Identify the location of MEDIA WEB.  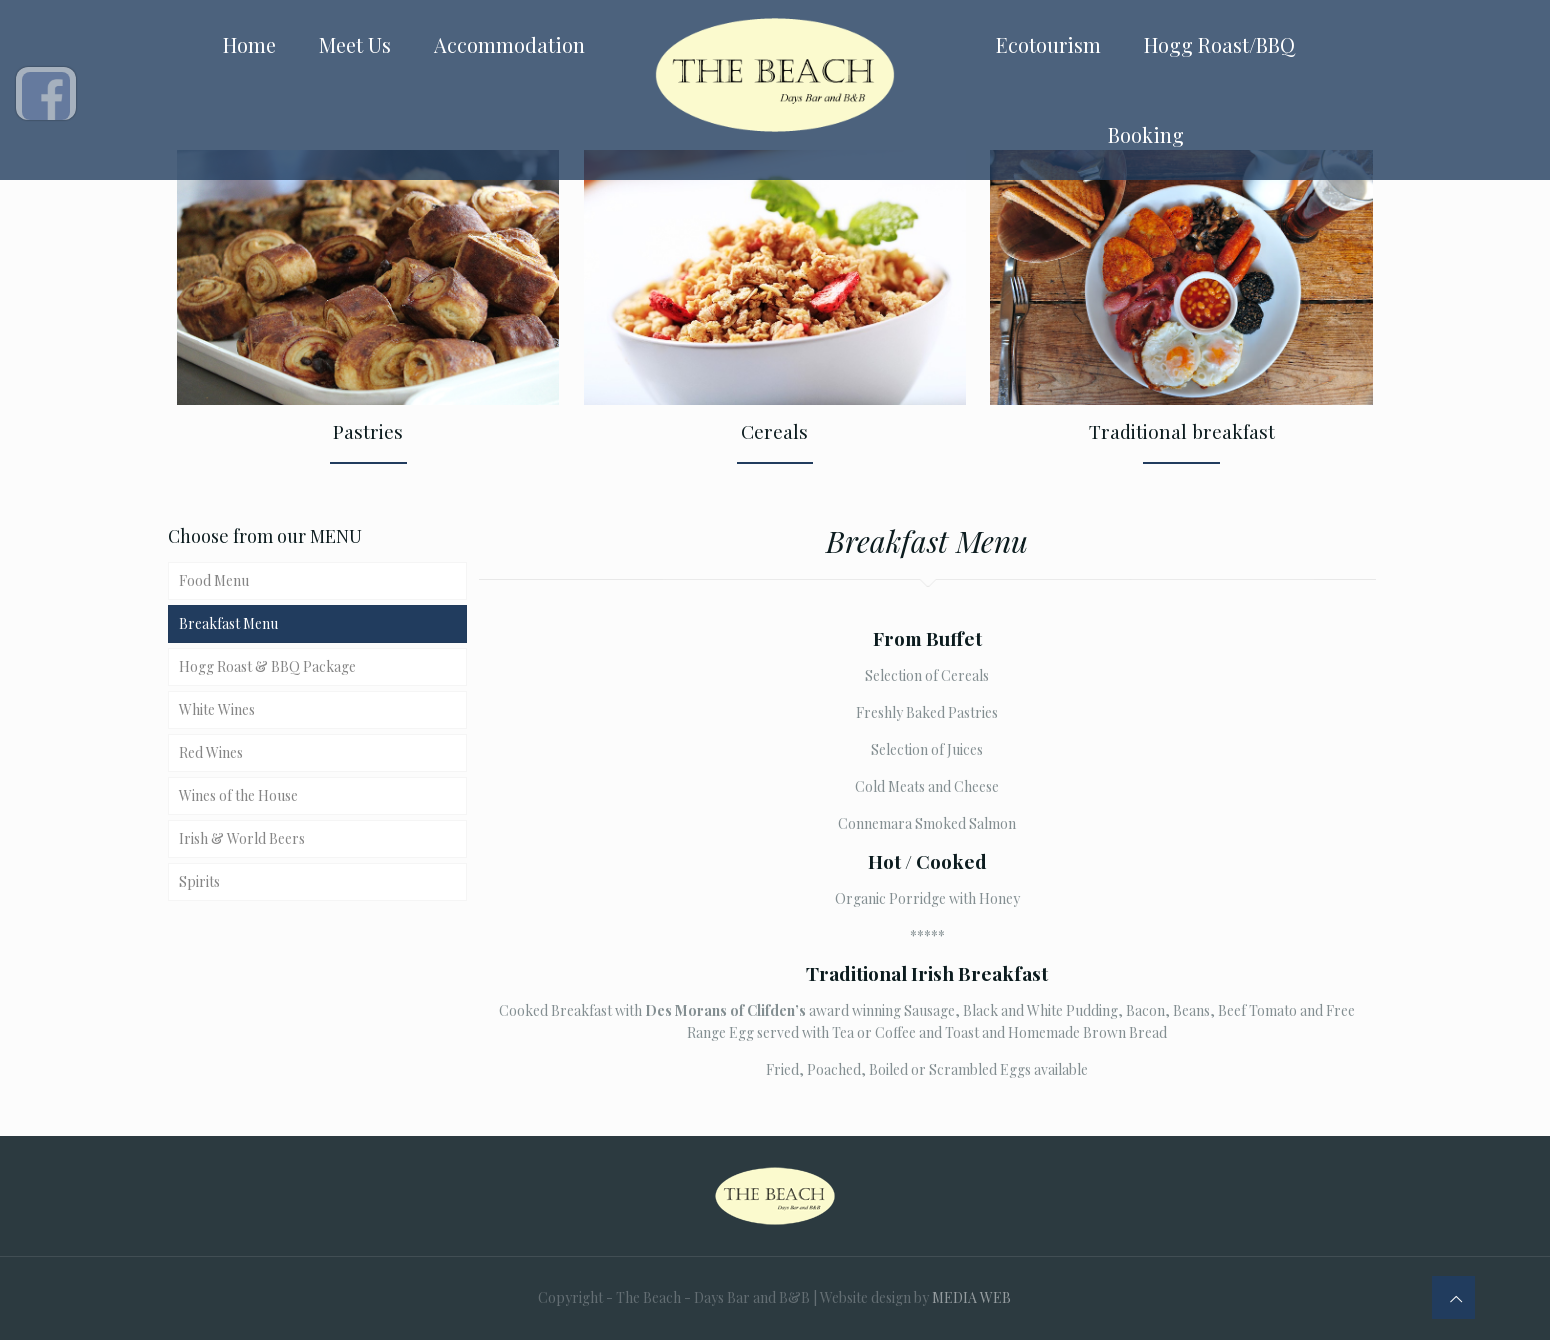
(971, 1297).